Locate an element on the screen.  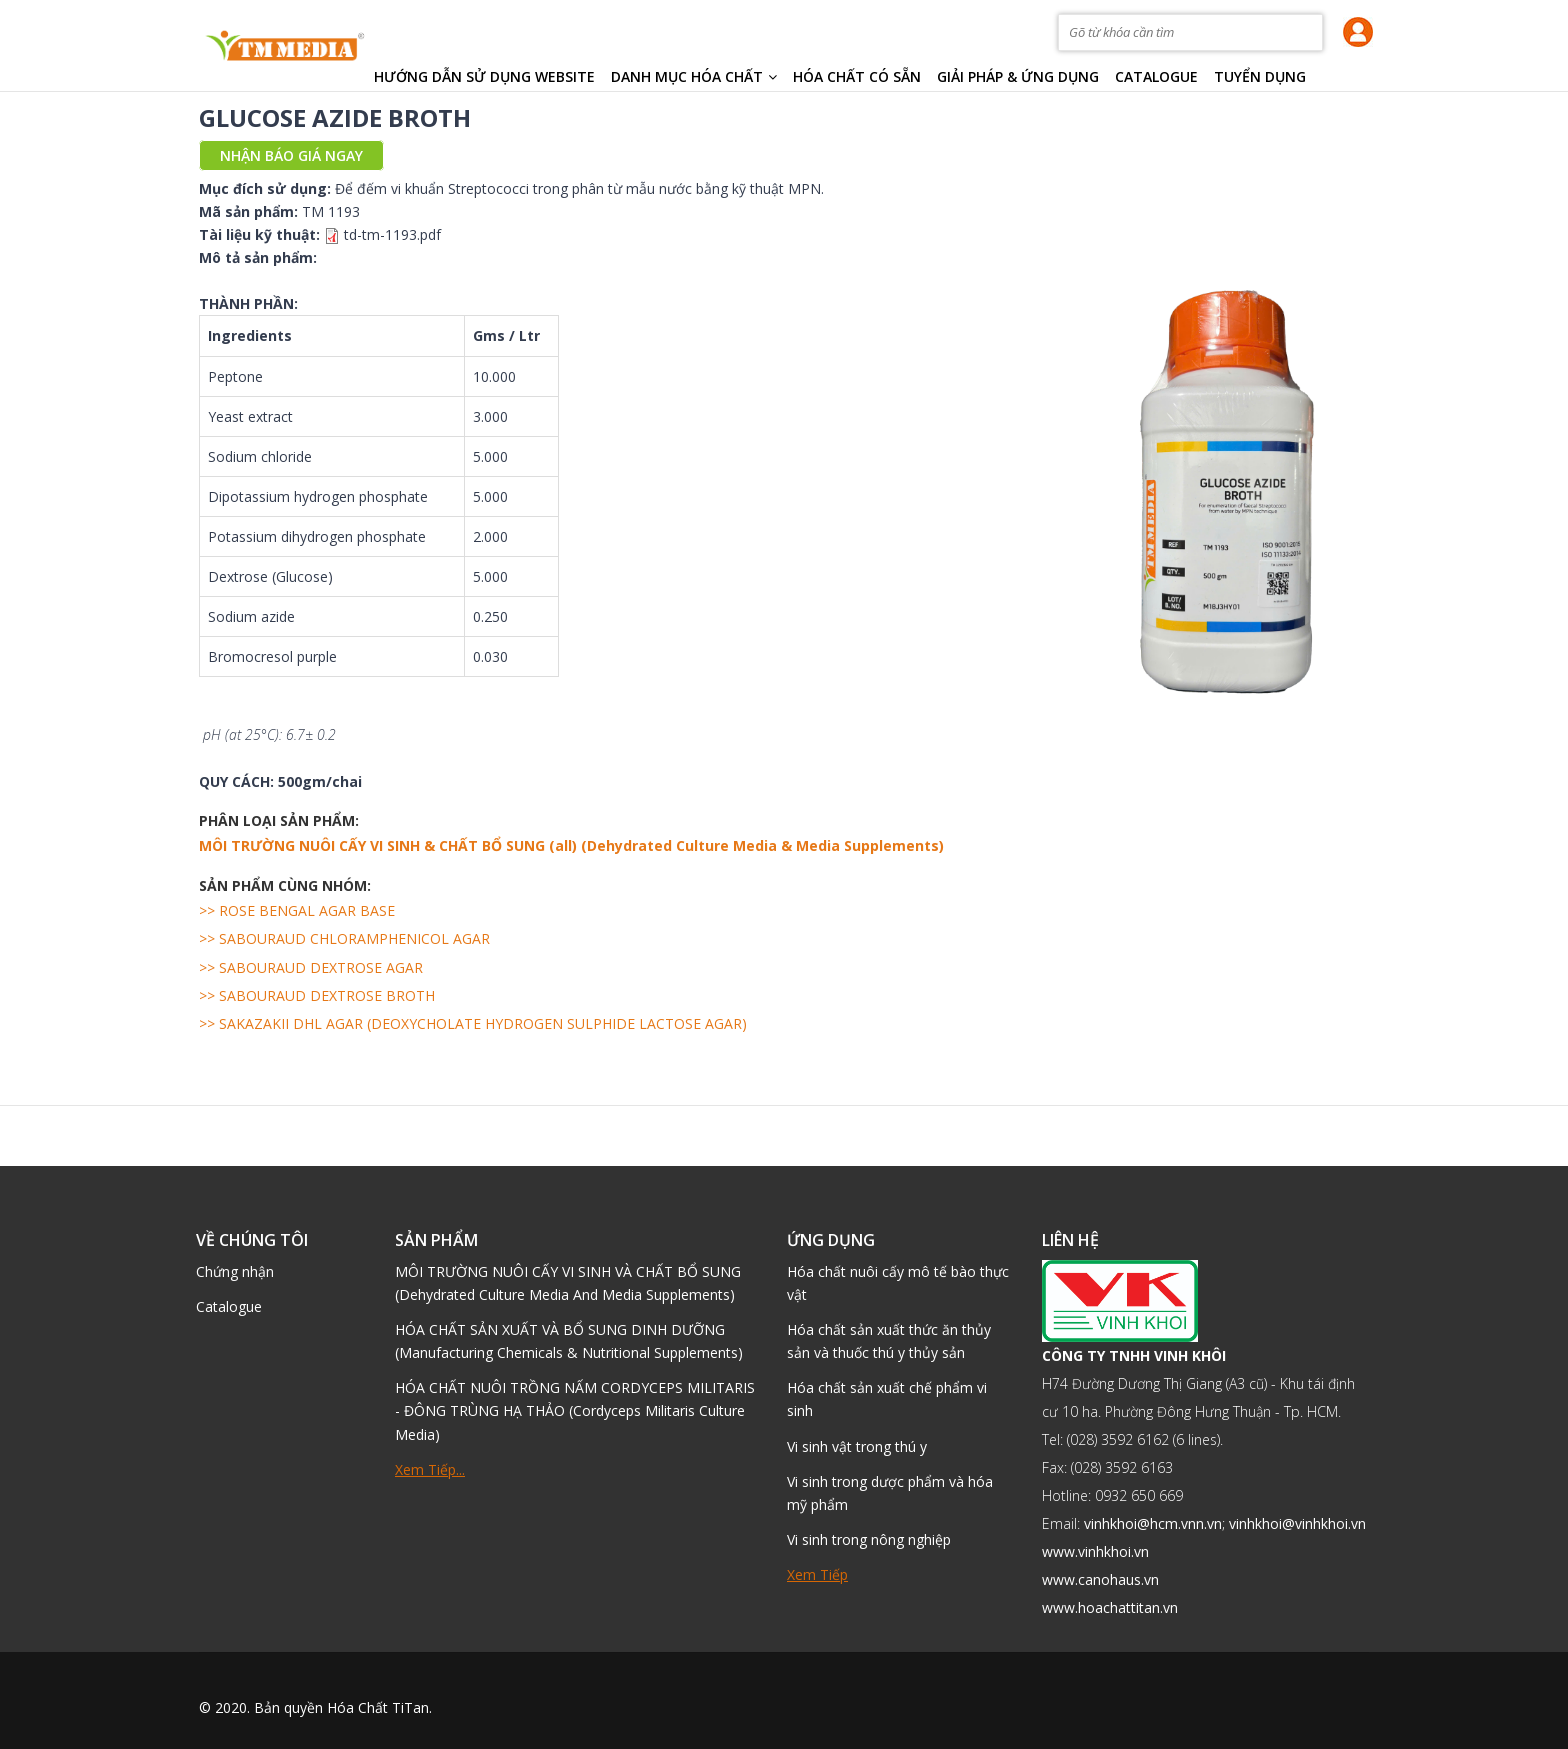
www.hoachattitan.vn is located at coordinates (1110, 1607).